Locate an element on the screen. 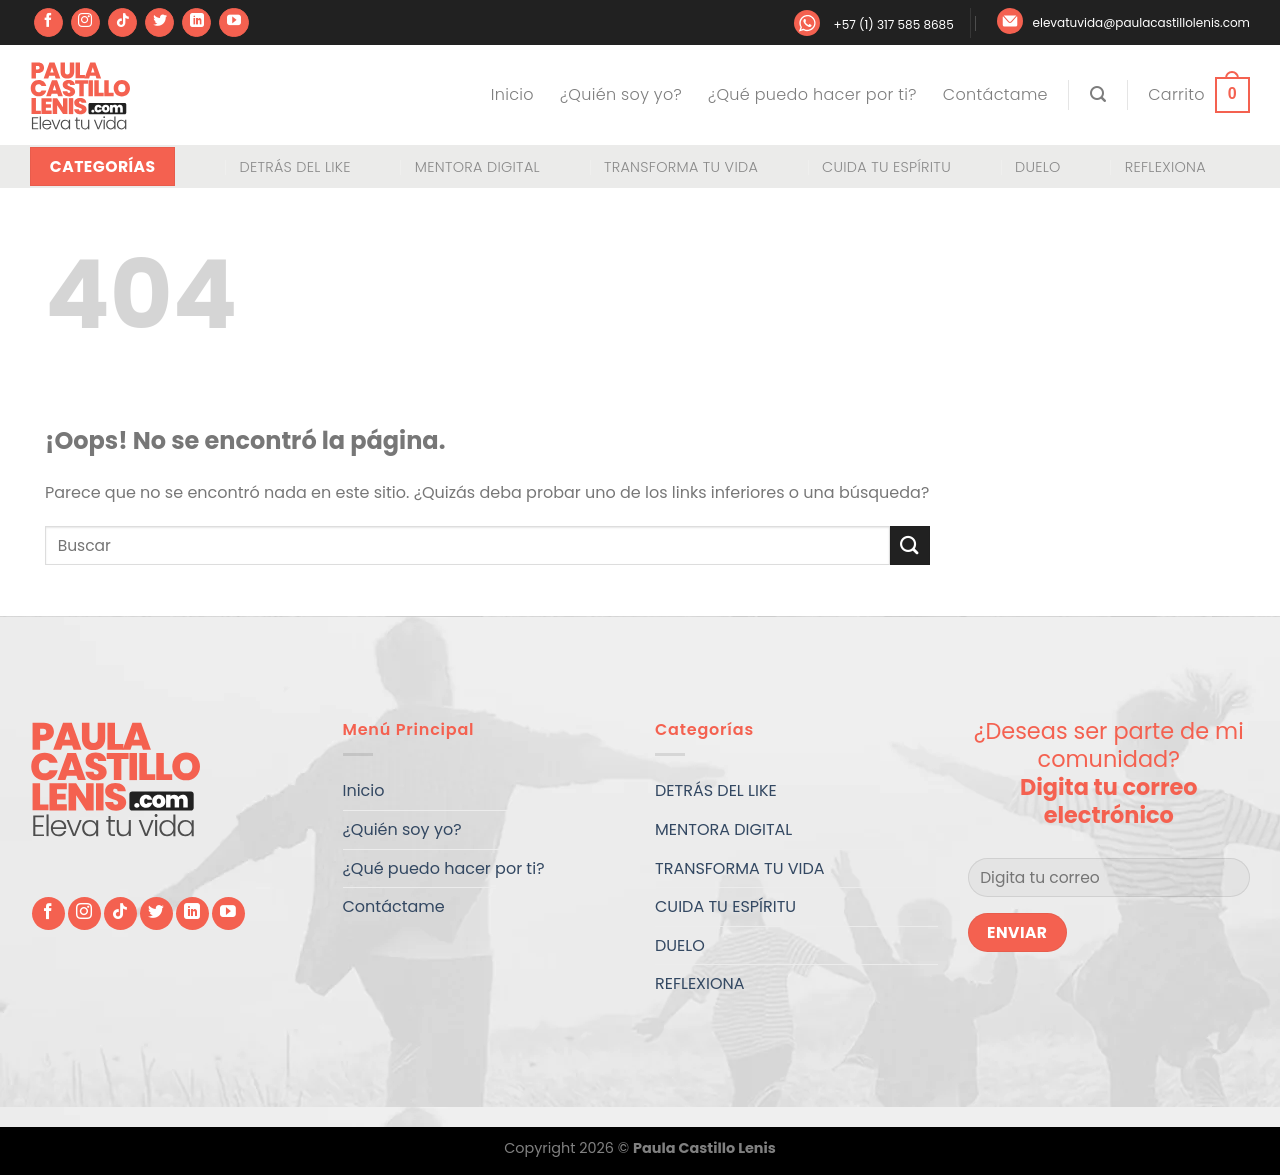 The image size is (1280, 1175). [Síguenos en LinkedIn] is located at coordinates (196, 23).